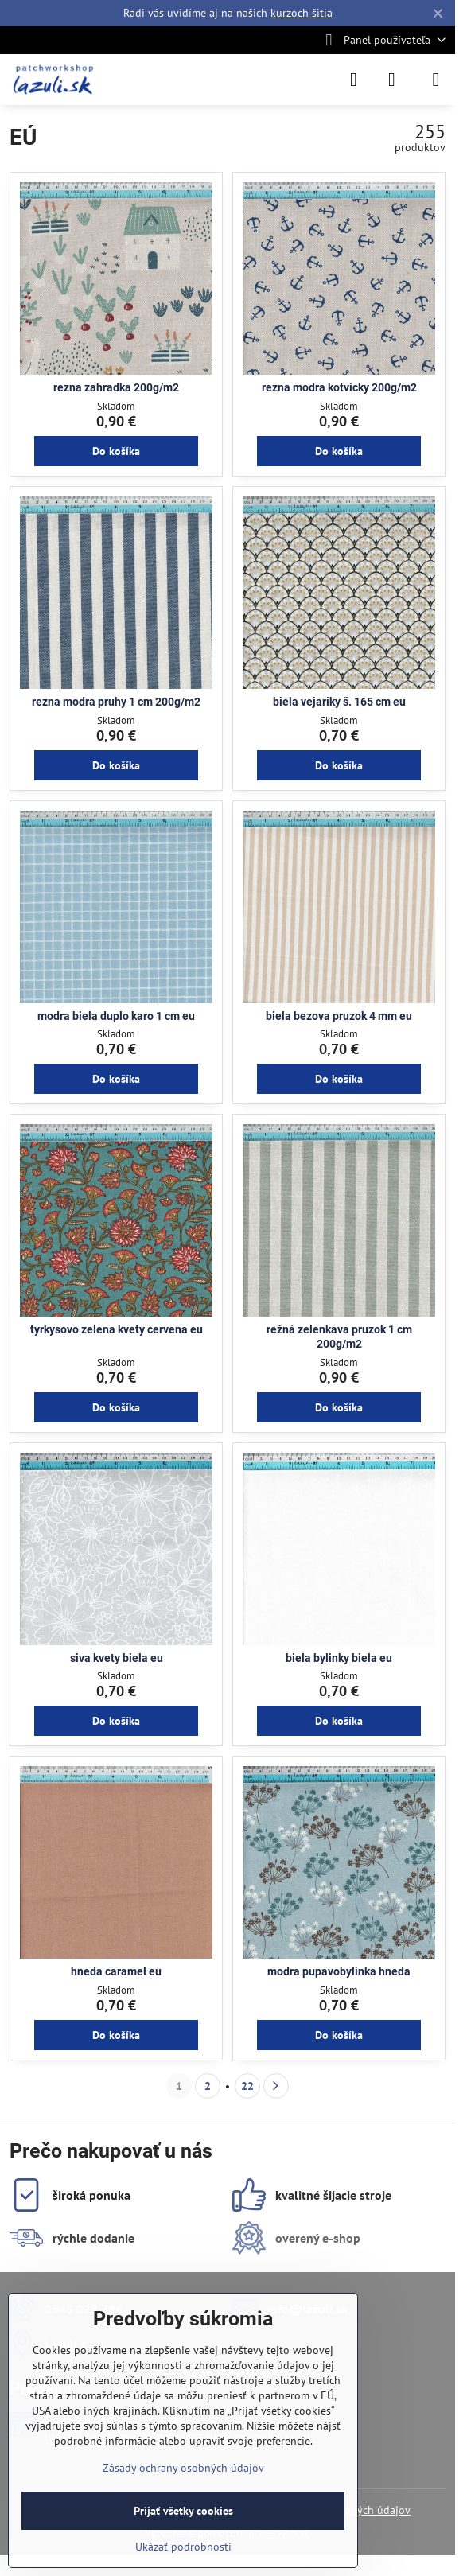 Image resolution: width=467 pixels, height=2576 pixels. What do you see at coordinates (116, 1016) in the screenshot?
I see `modra biela duplo karo 1 cm eu` at bounding box center [116, 1016].